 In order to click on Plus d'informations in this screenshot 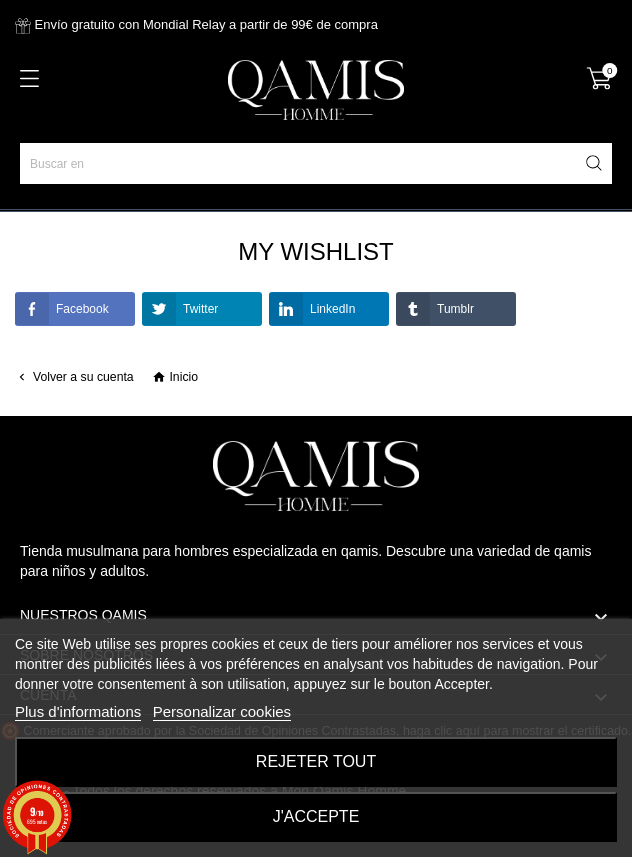, I will do `click(78, 711)`.